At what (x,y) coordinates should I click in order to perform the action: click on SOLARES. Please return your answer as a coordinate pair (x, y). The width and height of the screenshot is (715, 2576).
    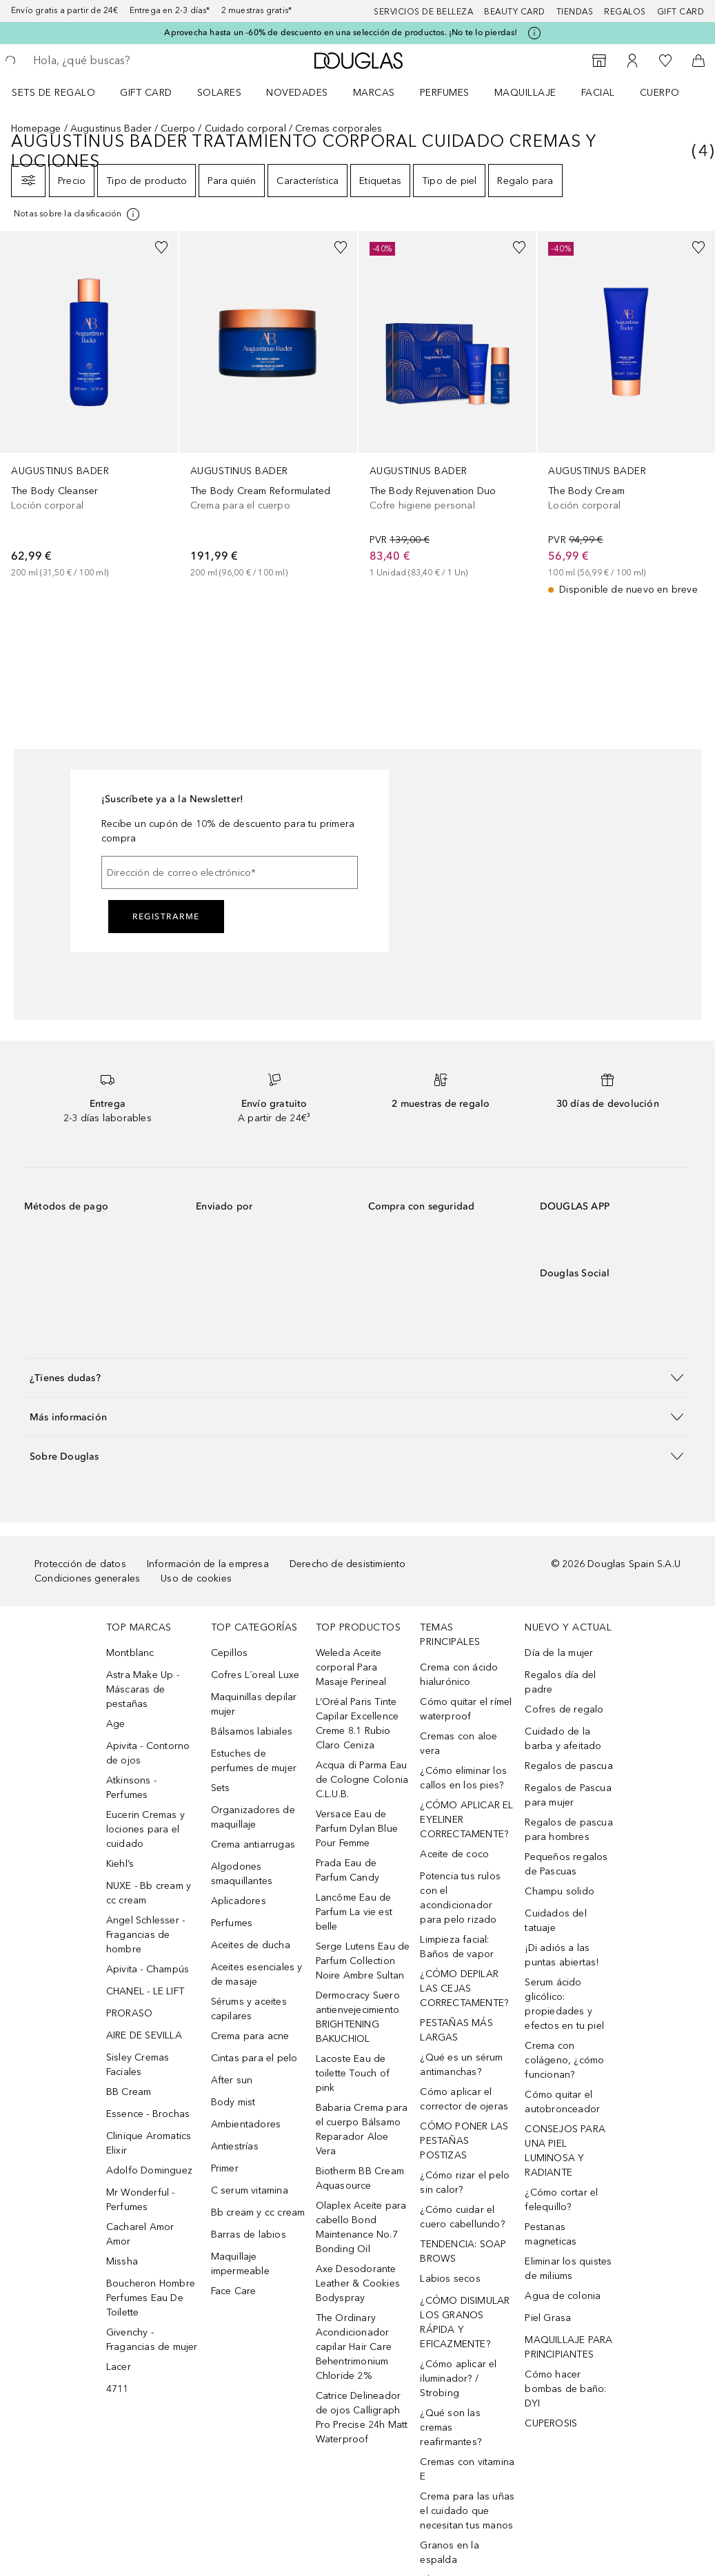
    Looking at the image, I should click on (219, 93).